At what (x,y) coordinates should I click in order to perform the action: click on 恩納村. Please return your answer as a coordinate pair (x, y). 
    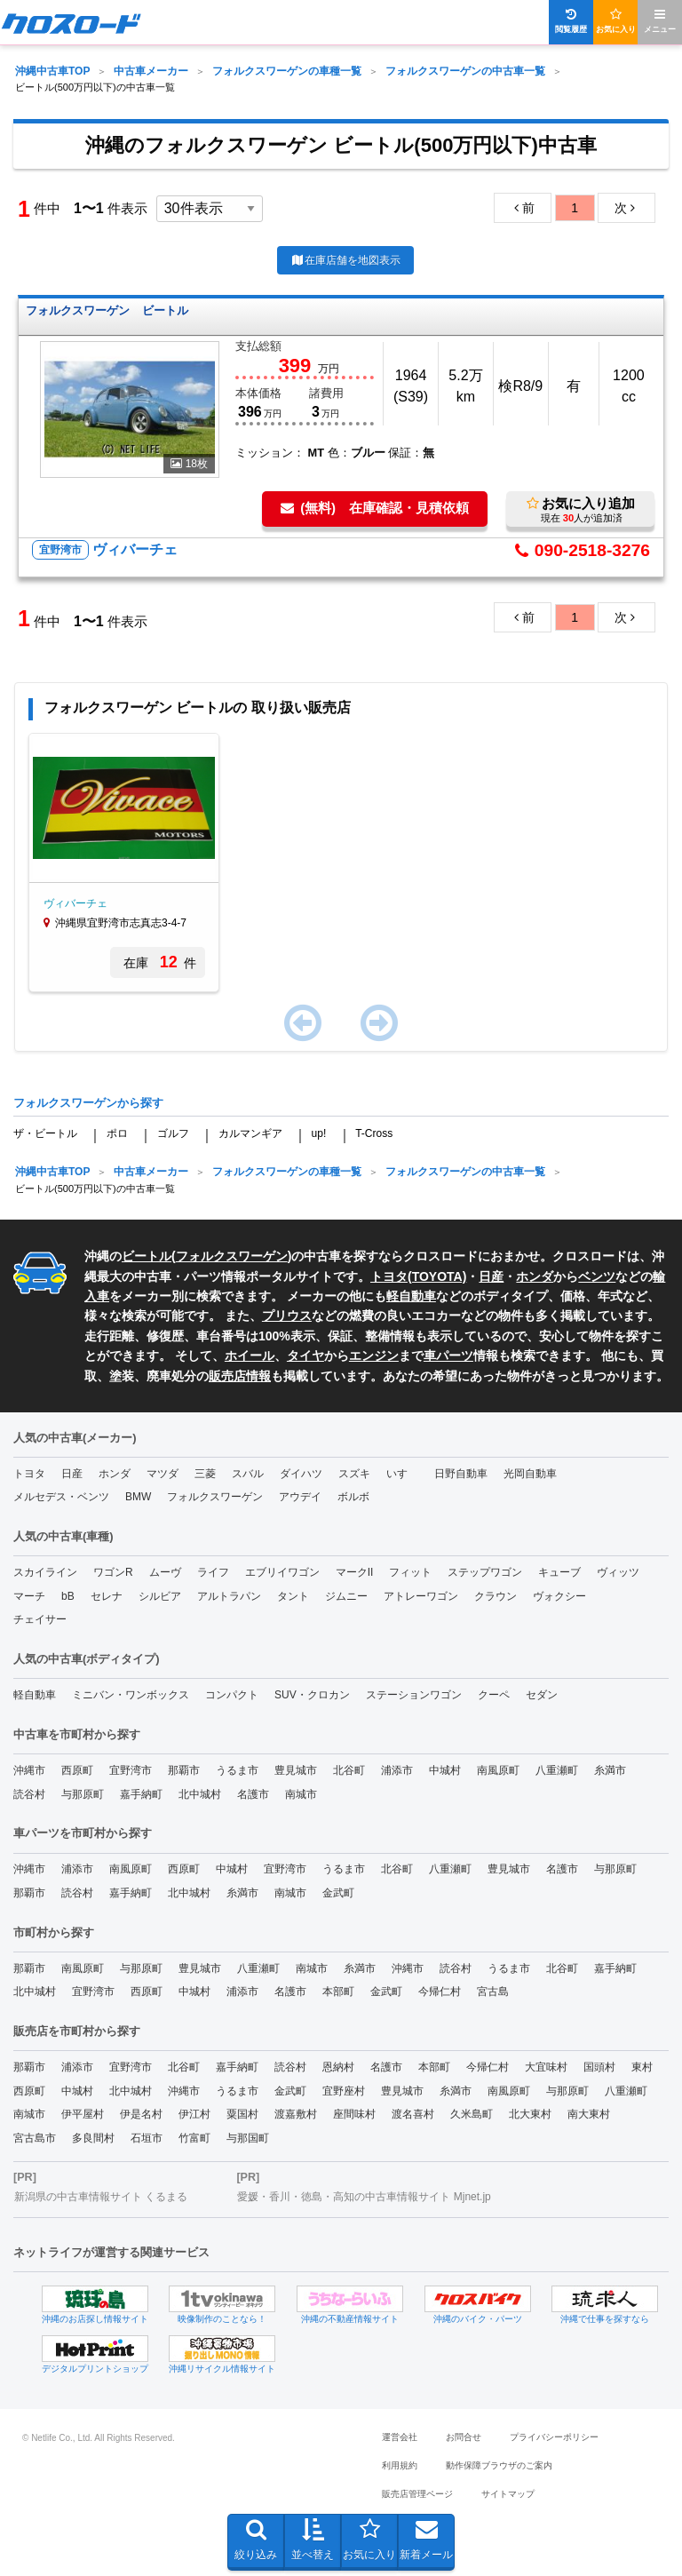
    Looking at the image, I should click on (338, 2067).